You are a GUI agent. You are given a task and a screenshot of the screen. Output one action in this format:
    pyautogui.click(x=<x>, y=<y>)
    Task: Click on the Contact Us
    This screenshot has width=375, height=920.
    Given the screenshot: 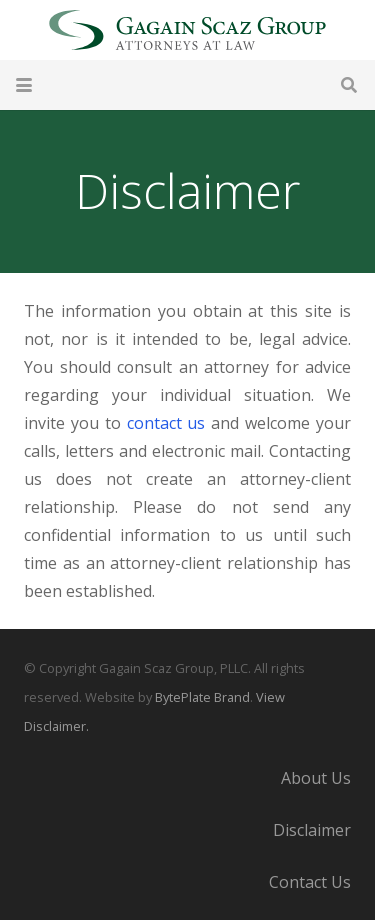 What is the action you would take?
    pyautogui.click(x=310, y=882)
    